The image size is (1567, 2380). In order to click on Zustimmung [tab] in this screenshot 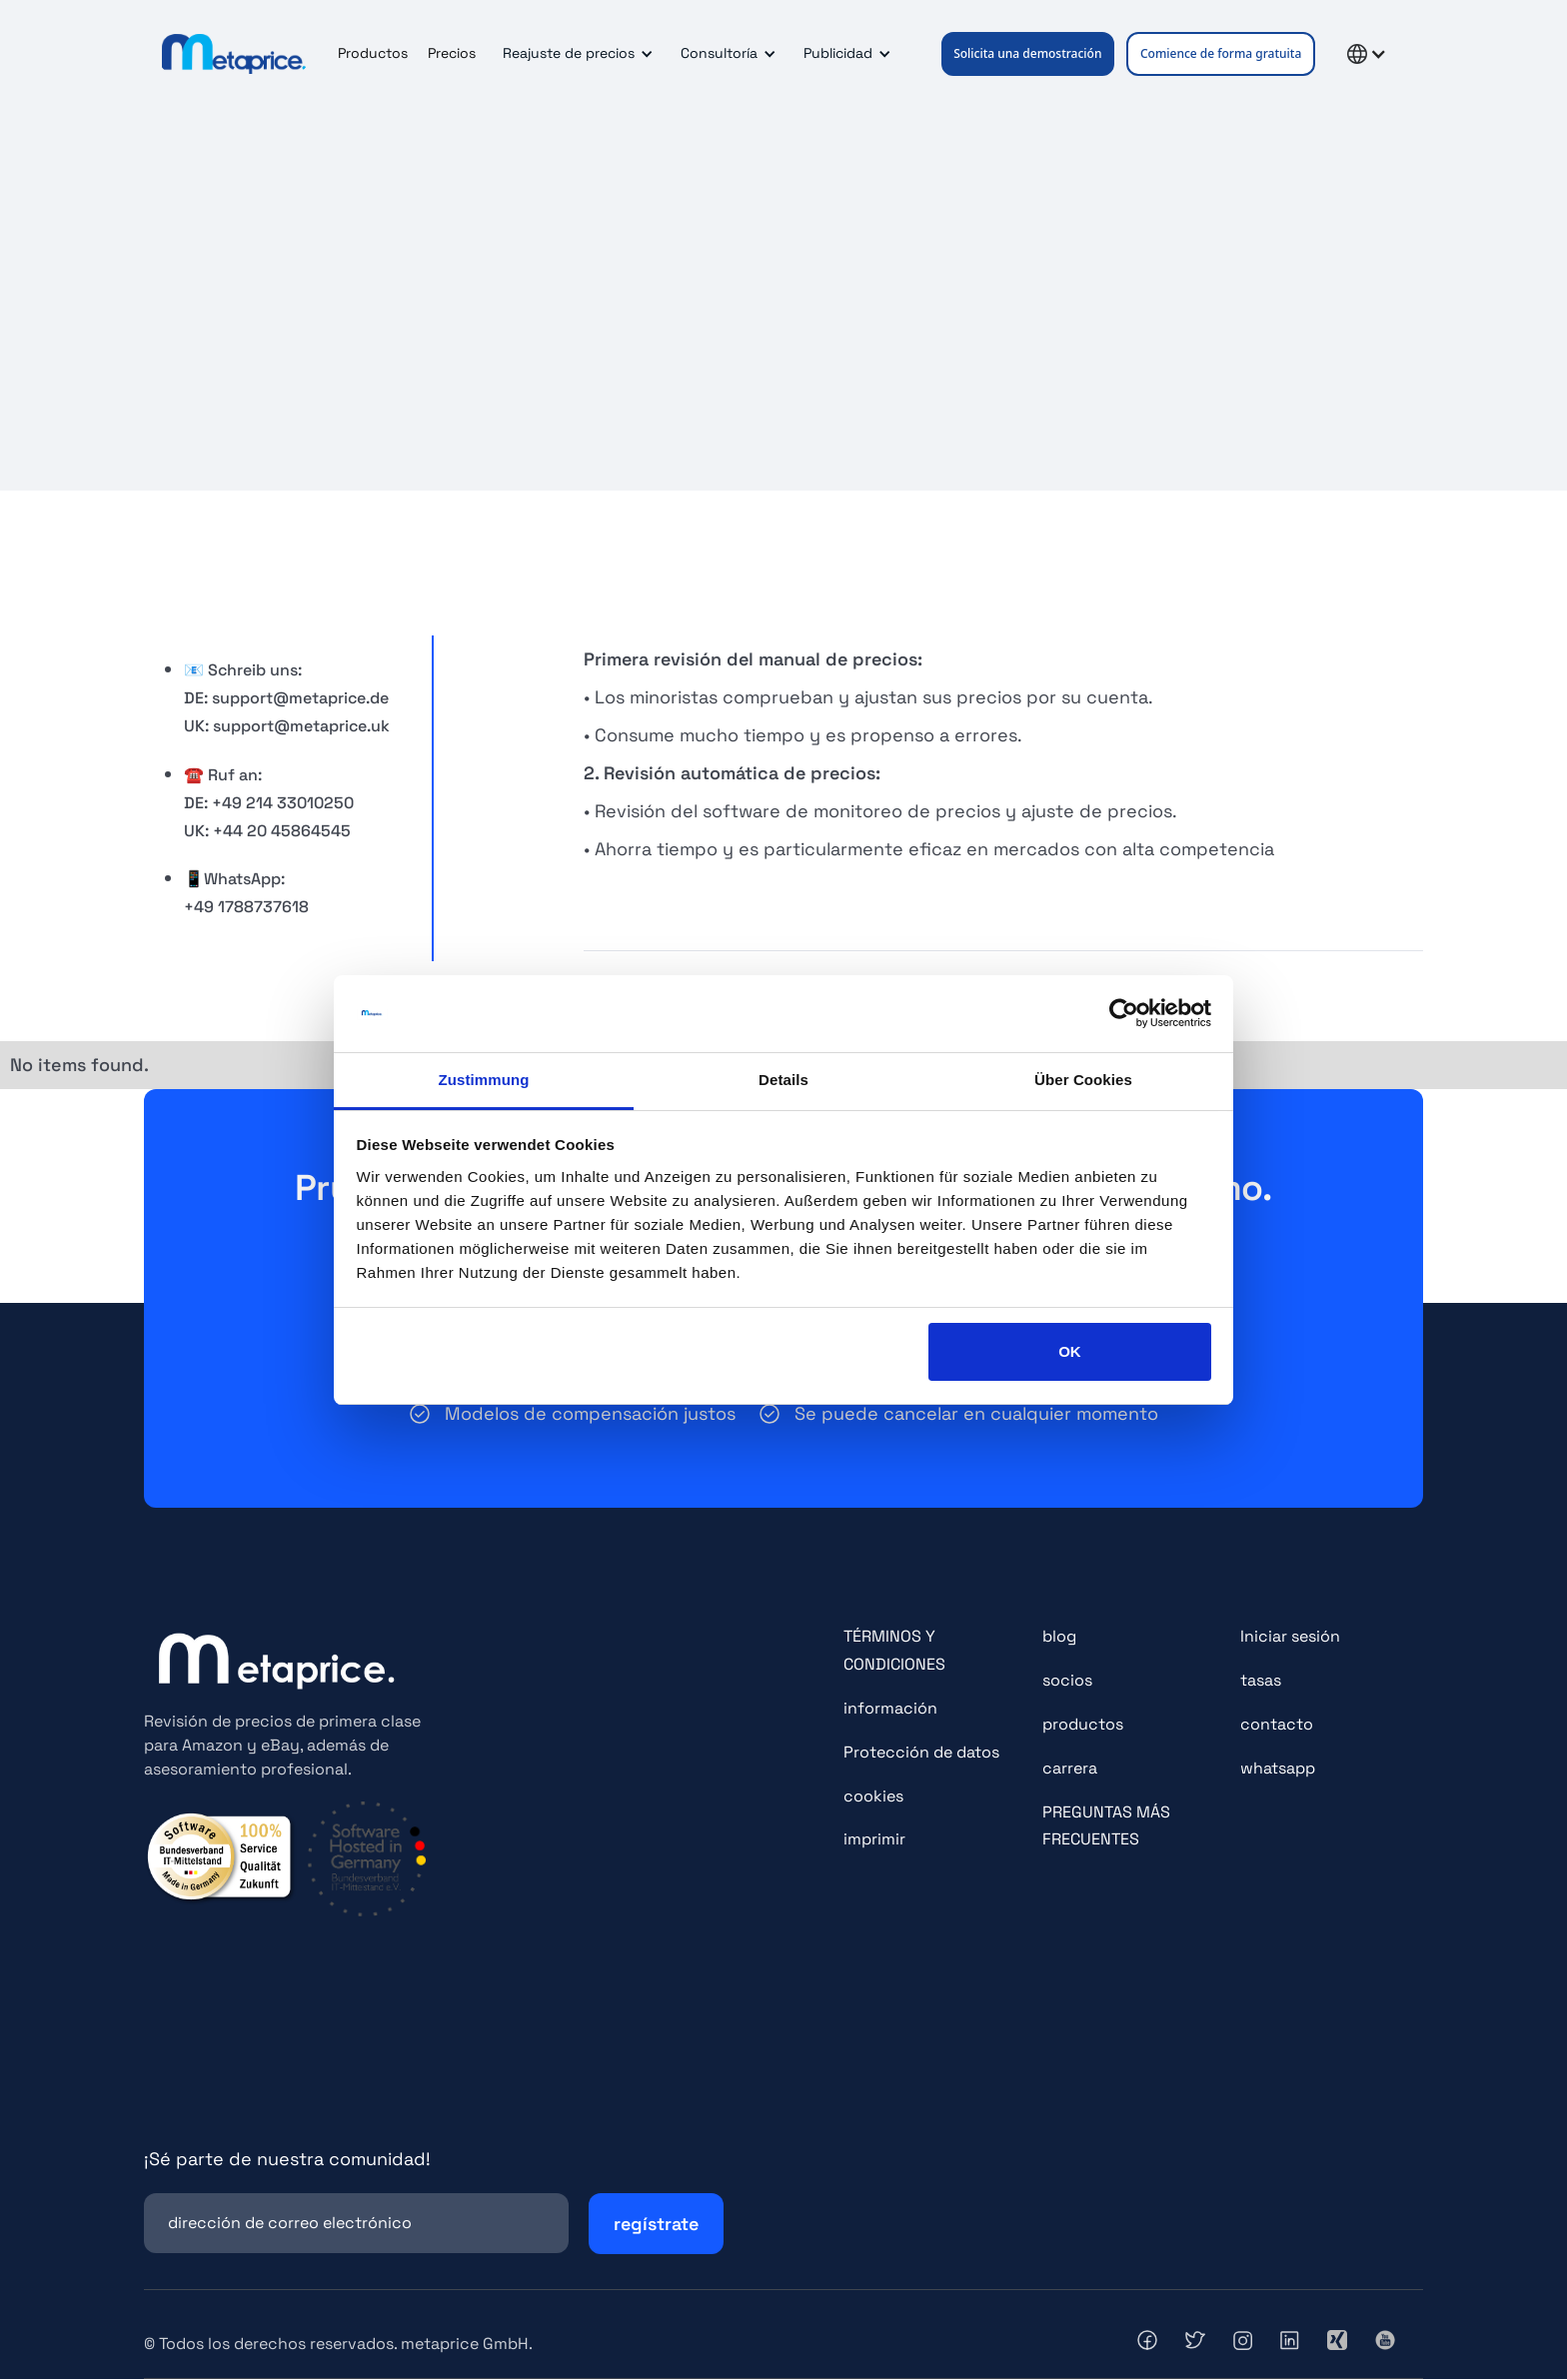, I will do `click(484, 1079)`.